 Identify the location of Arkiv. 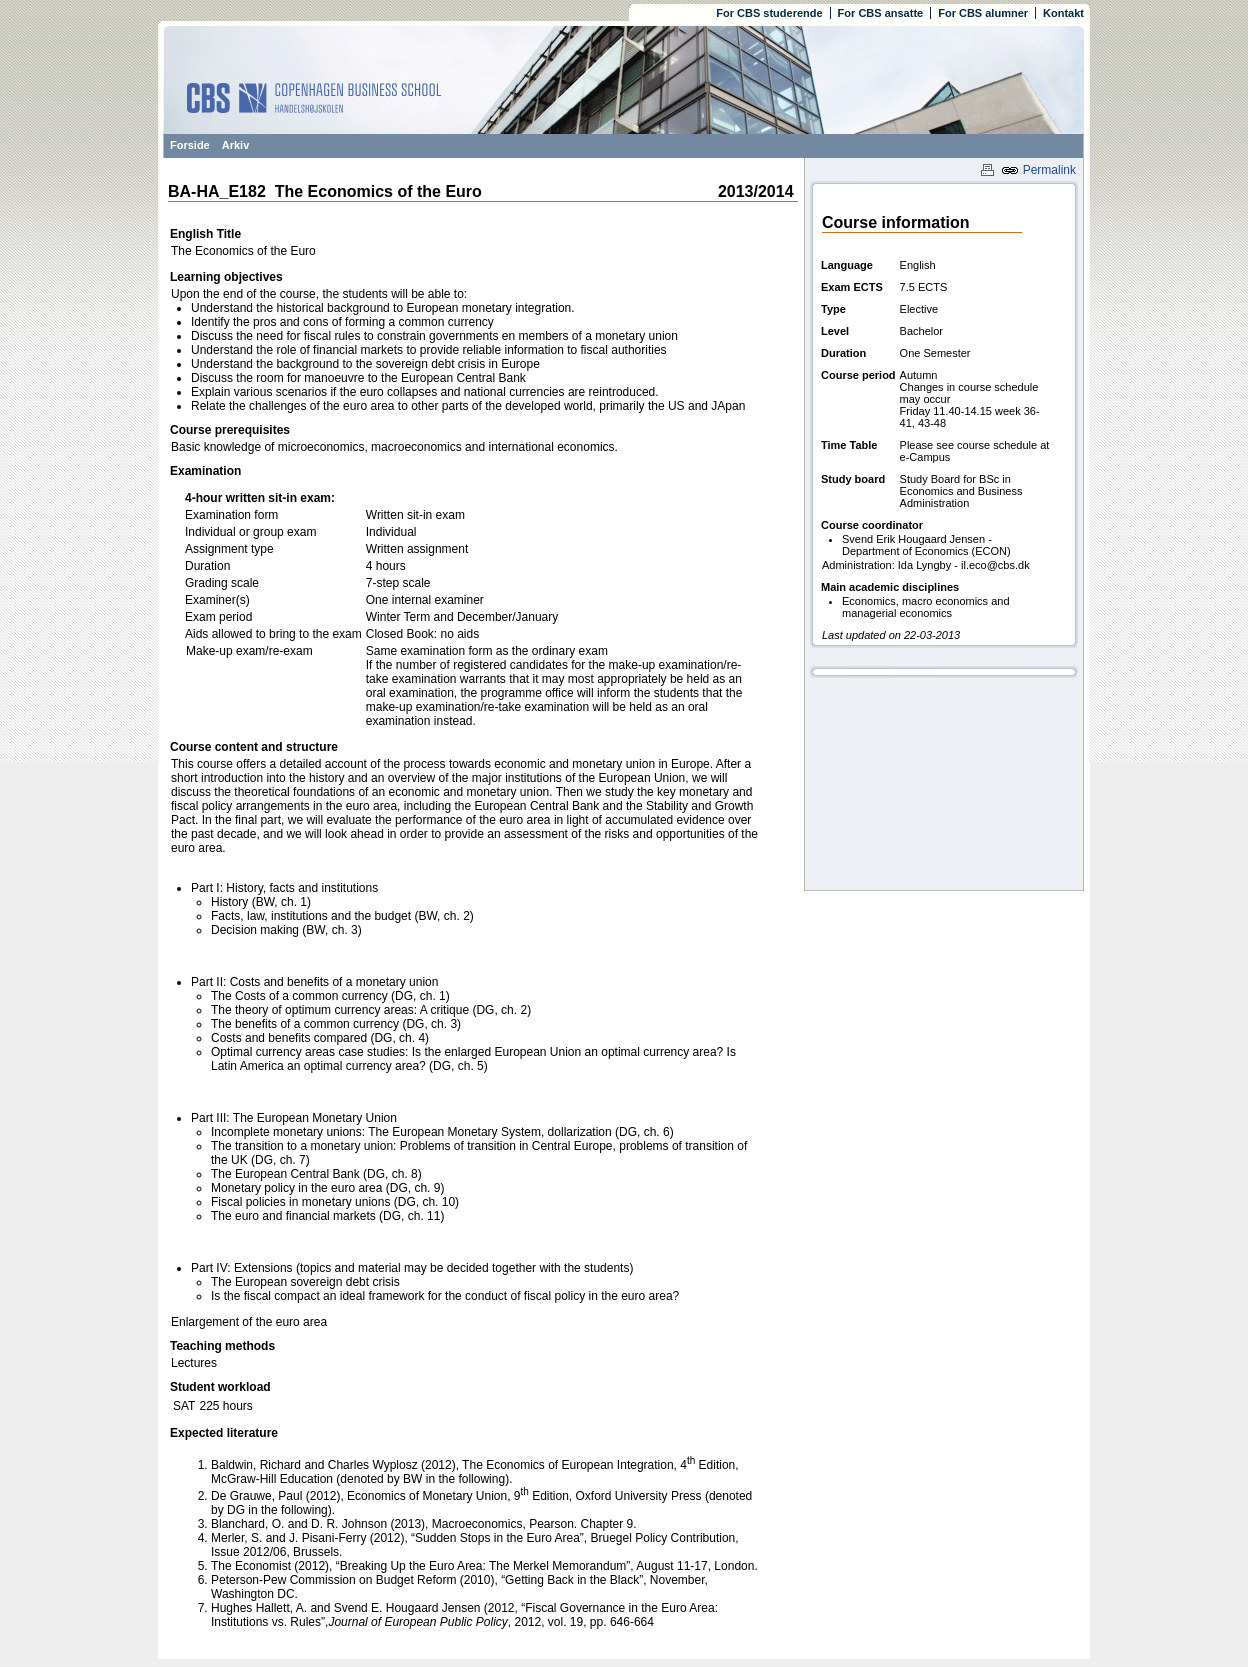
(236, 145).